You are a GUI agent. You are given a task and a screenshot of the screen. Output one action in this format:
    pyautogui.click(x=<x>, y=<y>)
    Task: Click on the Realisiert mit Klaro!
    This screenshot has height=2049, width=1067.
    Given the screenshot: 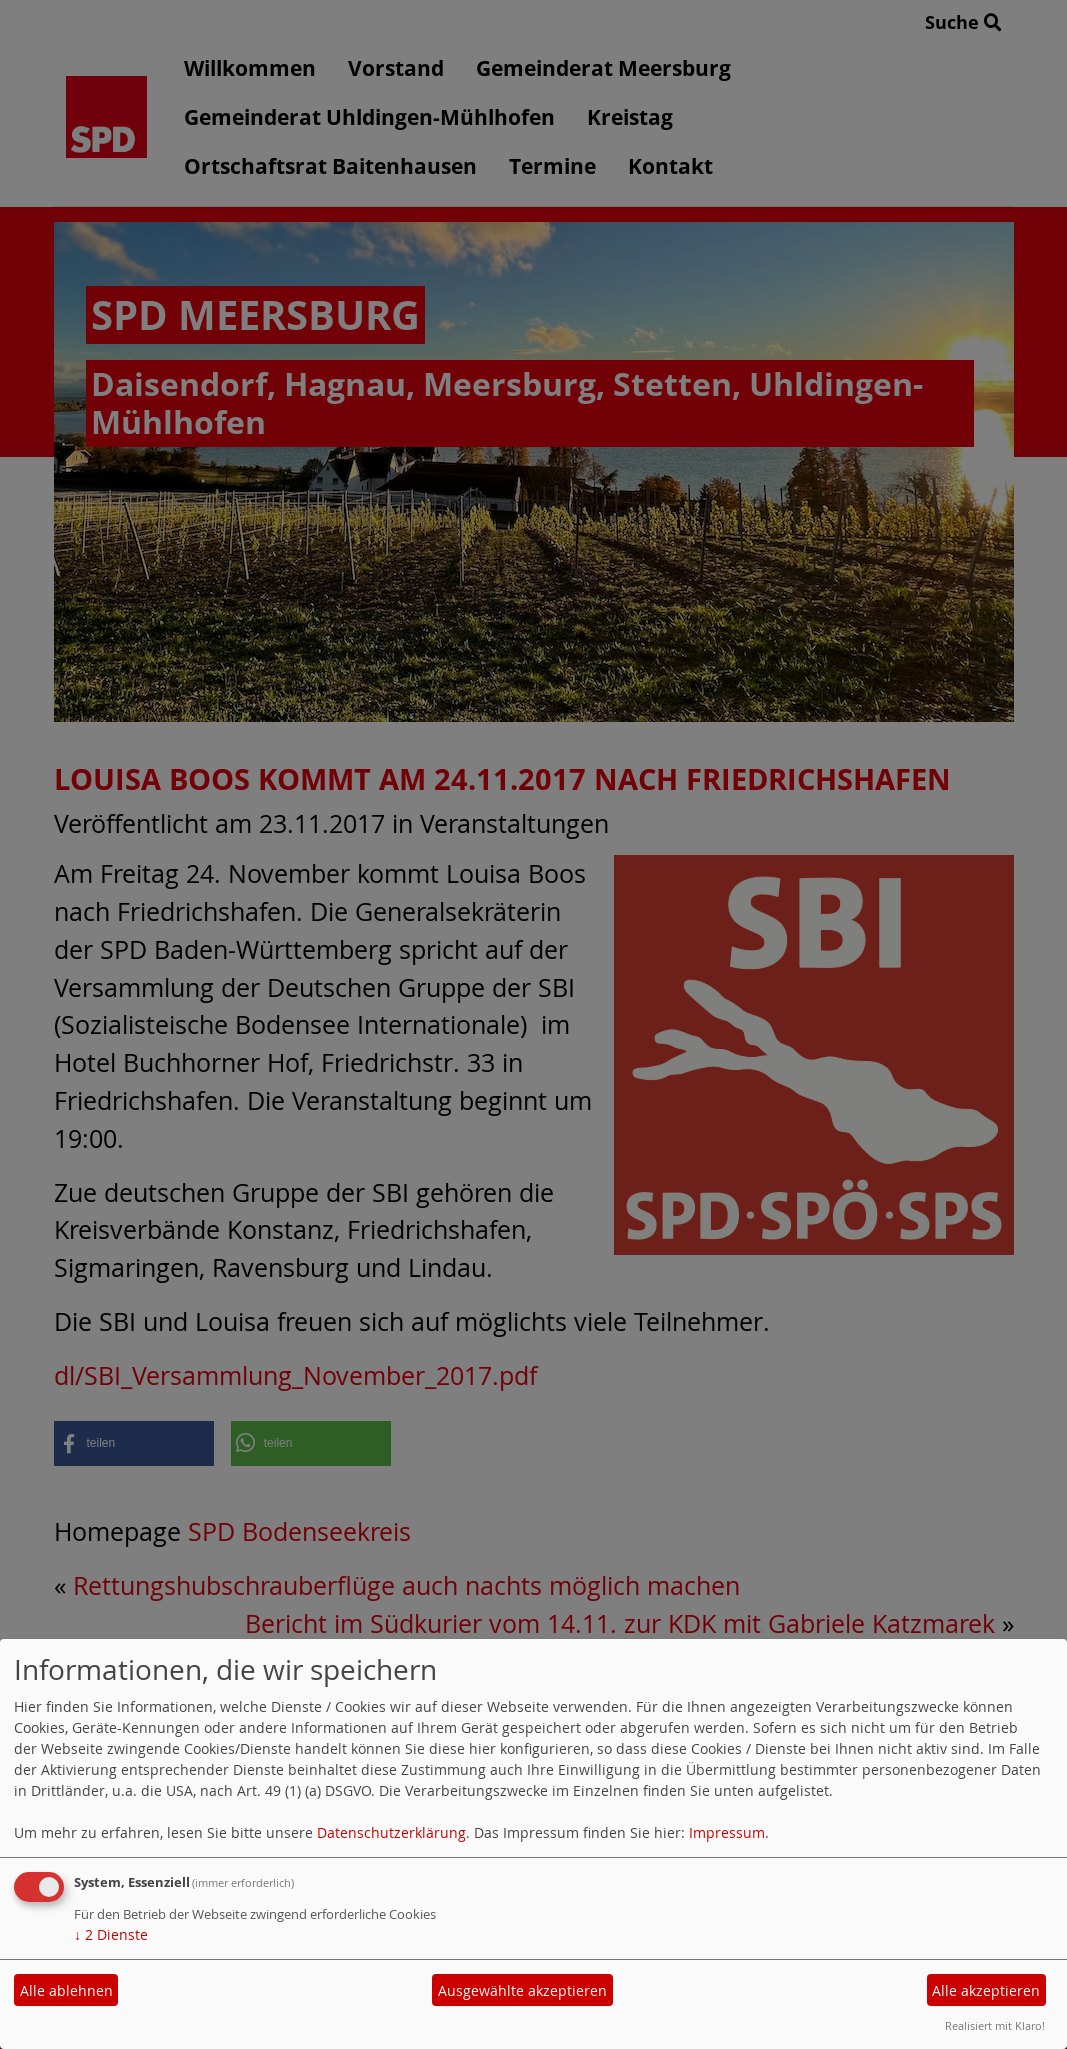 What is the action you would take?
    pyautogui.click(x=995, y=2025)
    